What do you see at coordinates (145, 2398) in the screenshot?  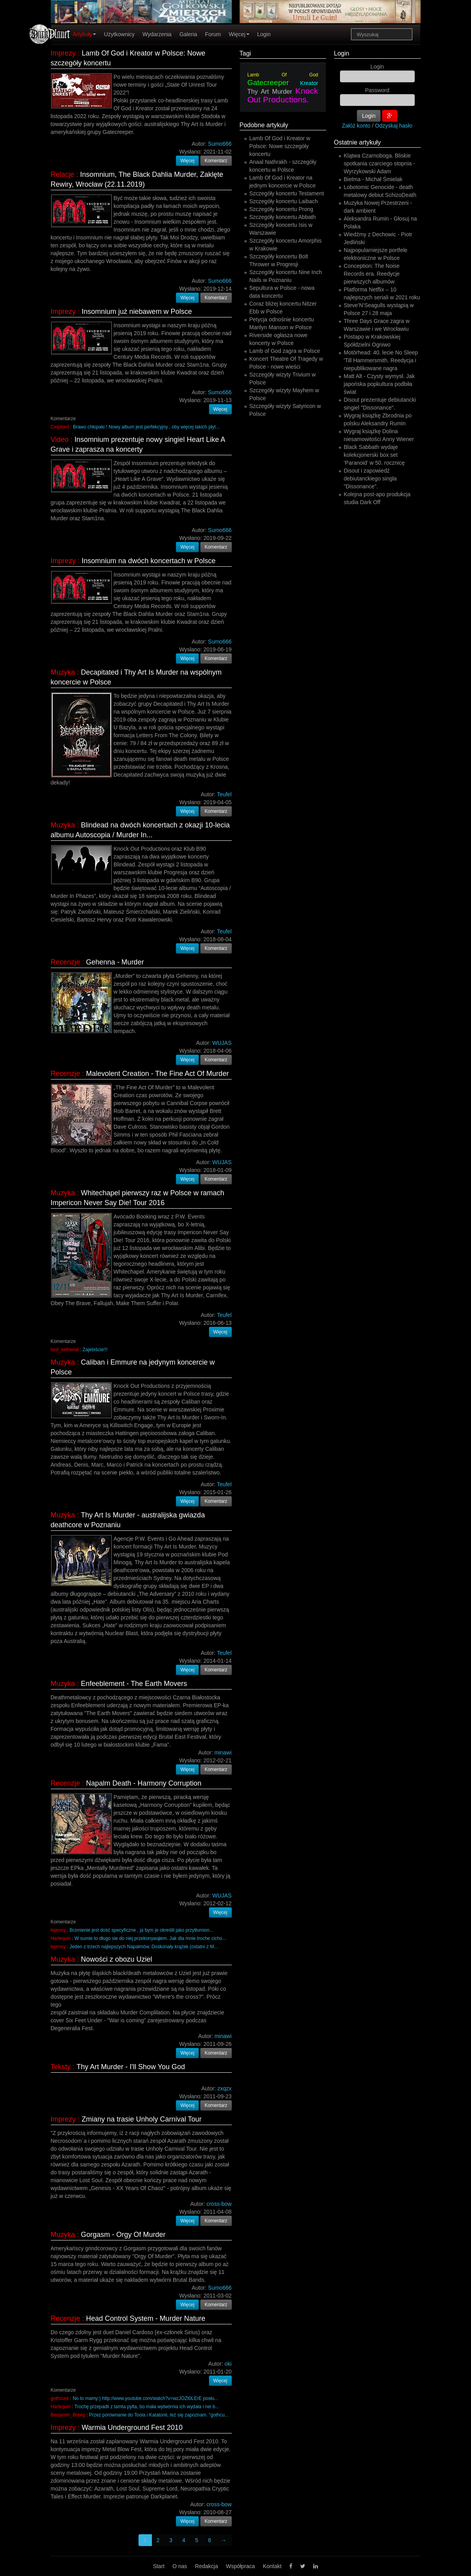 I see `No to mamy:) http://www.youtube.com/watch?v=wzJOZt0LErE posłu...` at bounding box center [145, 2398].